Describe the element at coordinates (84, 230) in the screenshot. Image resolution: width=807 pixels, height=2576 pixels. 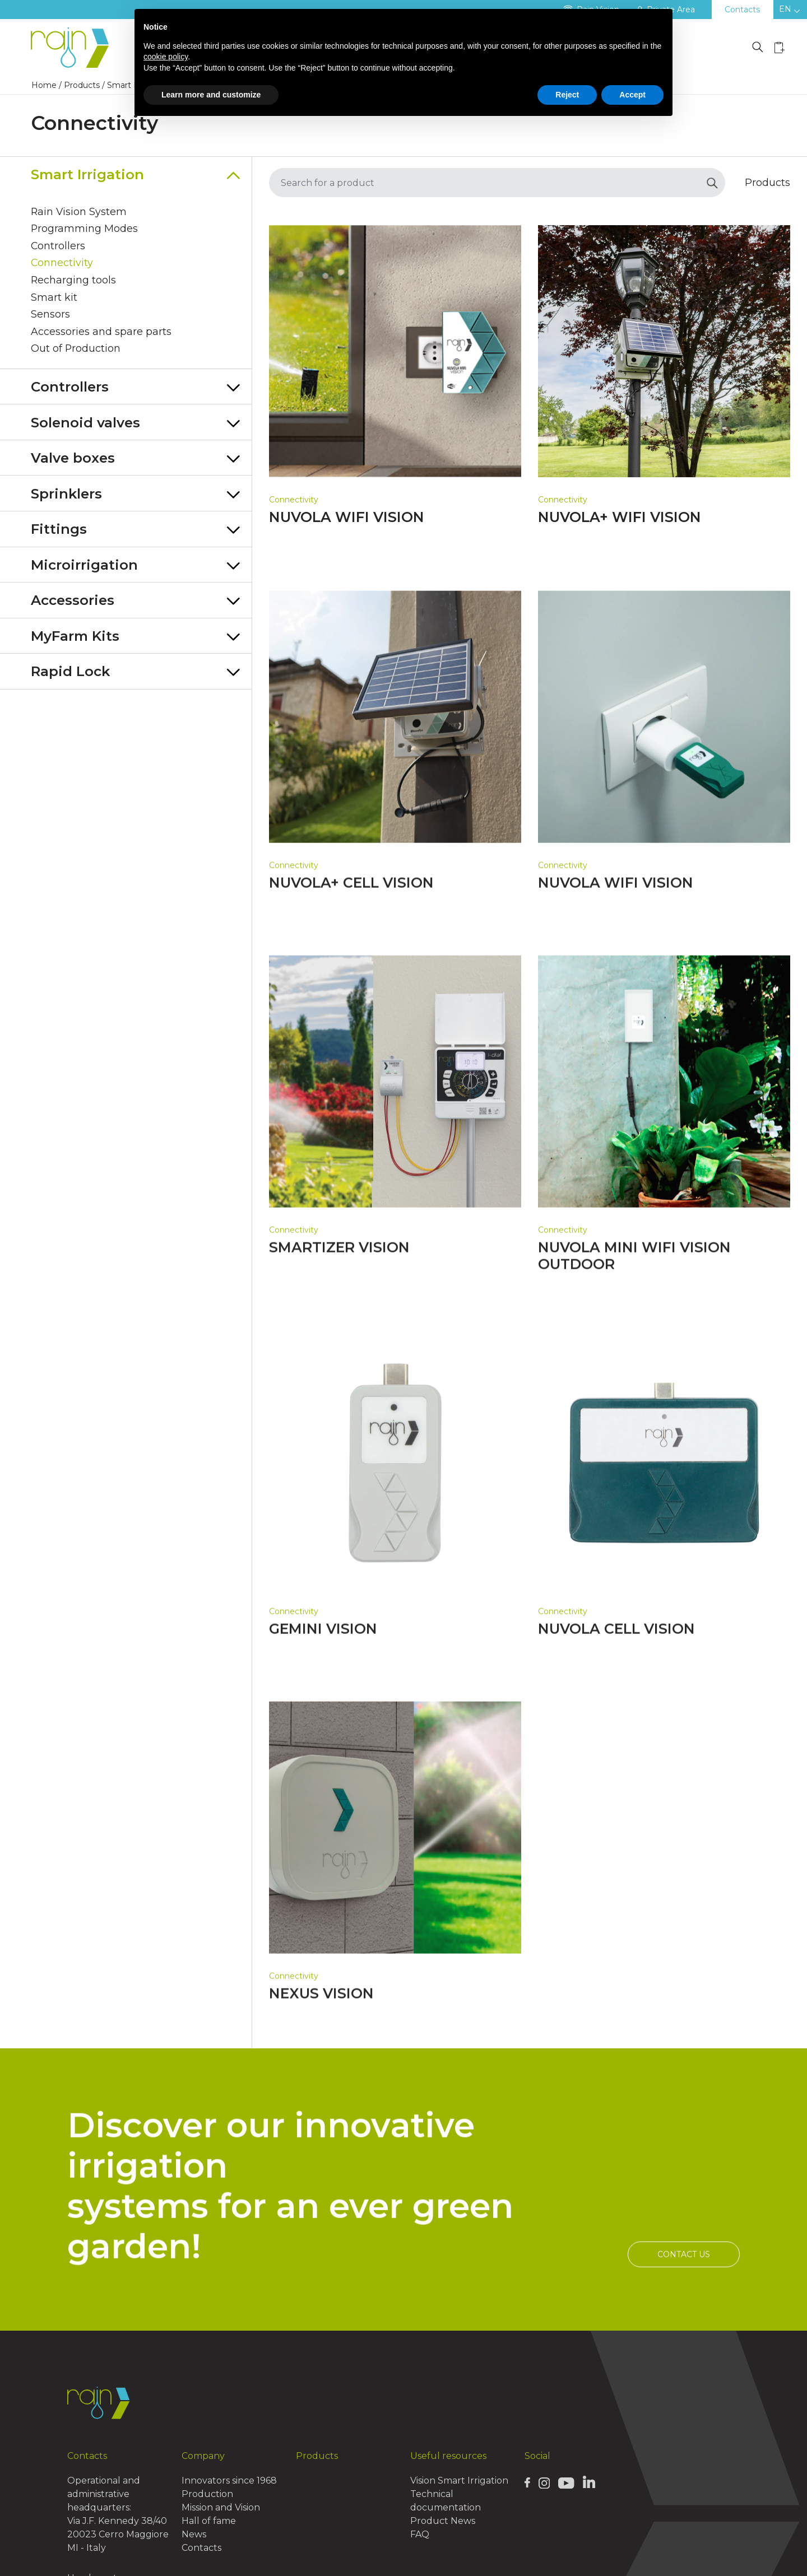
I see `Programming Modes` at that location.